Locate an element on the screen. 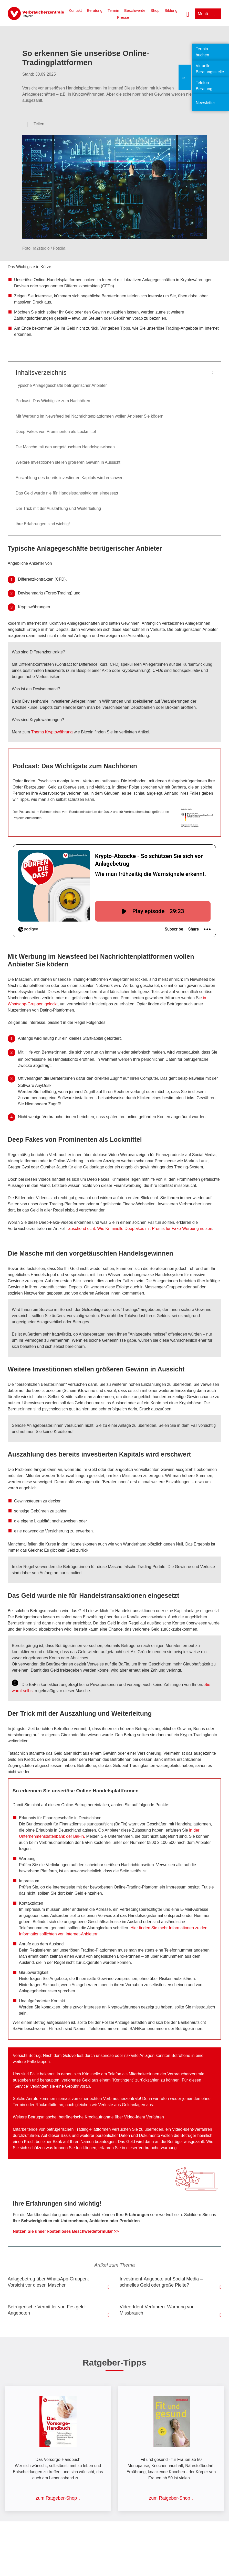 This screenshot has width=229, height=2576. Beschwerde is located at coordinates (134, 10).